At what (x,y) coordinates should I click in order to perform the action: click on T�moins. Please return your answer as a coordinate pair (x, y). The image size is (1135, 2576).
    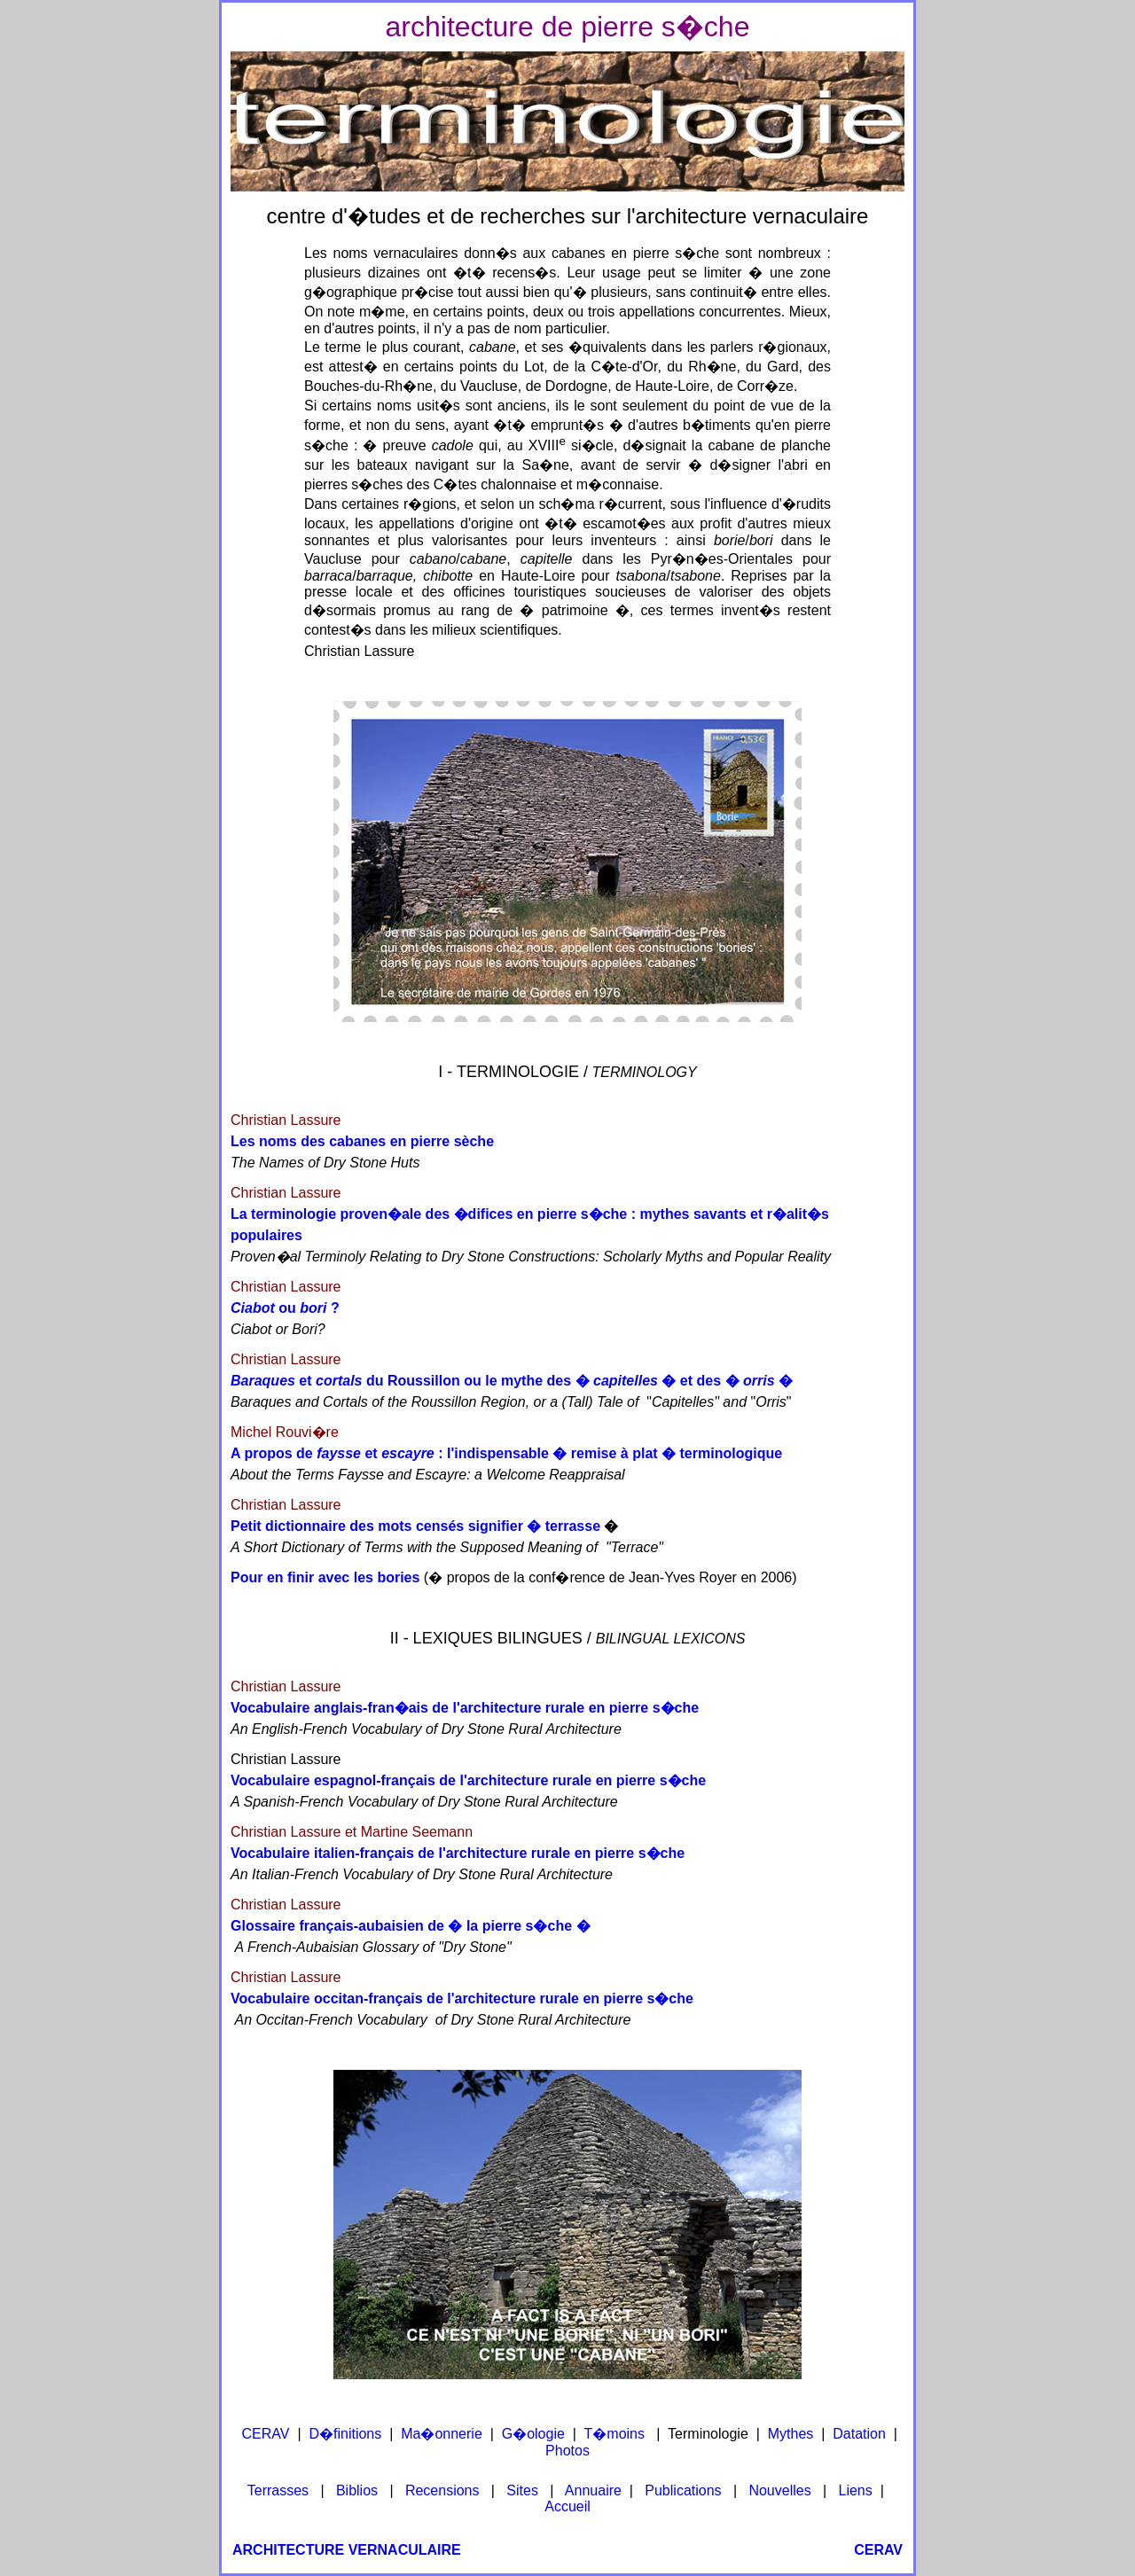
    Looking at the image, I should click on (614, 2433).